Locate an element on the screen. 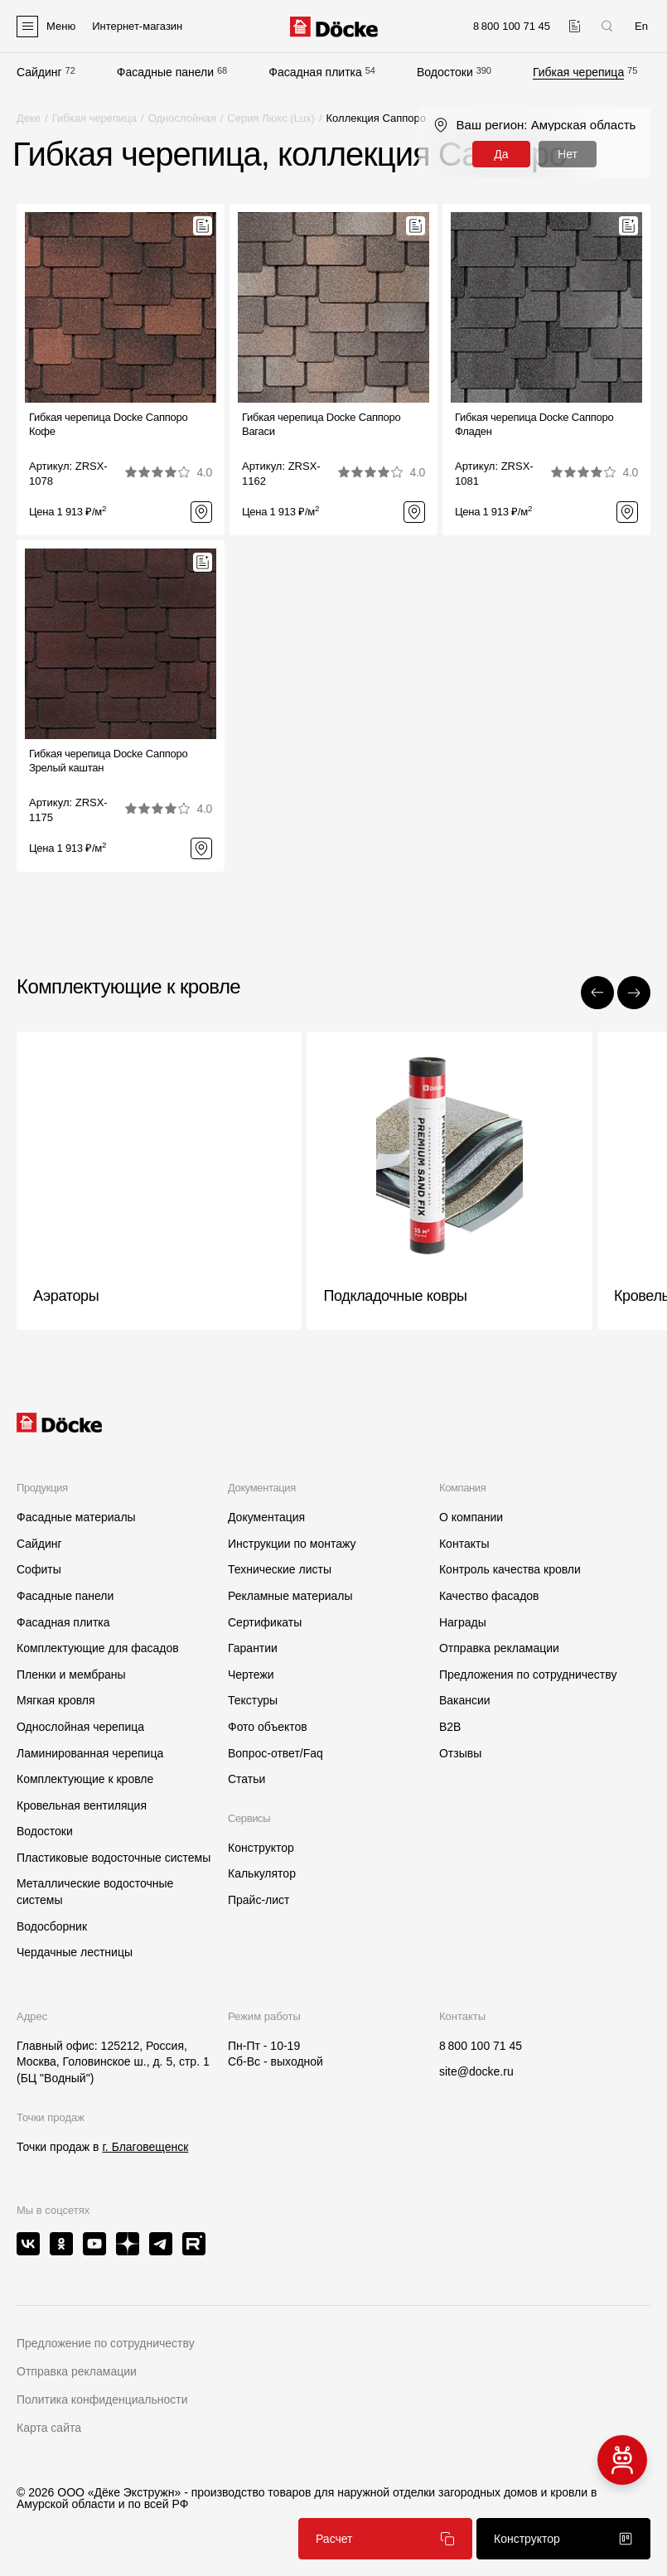 This screenshot has width=667, height=2576. Гибкая черепица Docke СаппороФладен is located at coordinates (534, 424).